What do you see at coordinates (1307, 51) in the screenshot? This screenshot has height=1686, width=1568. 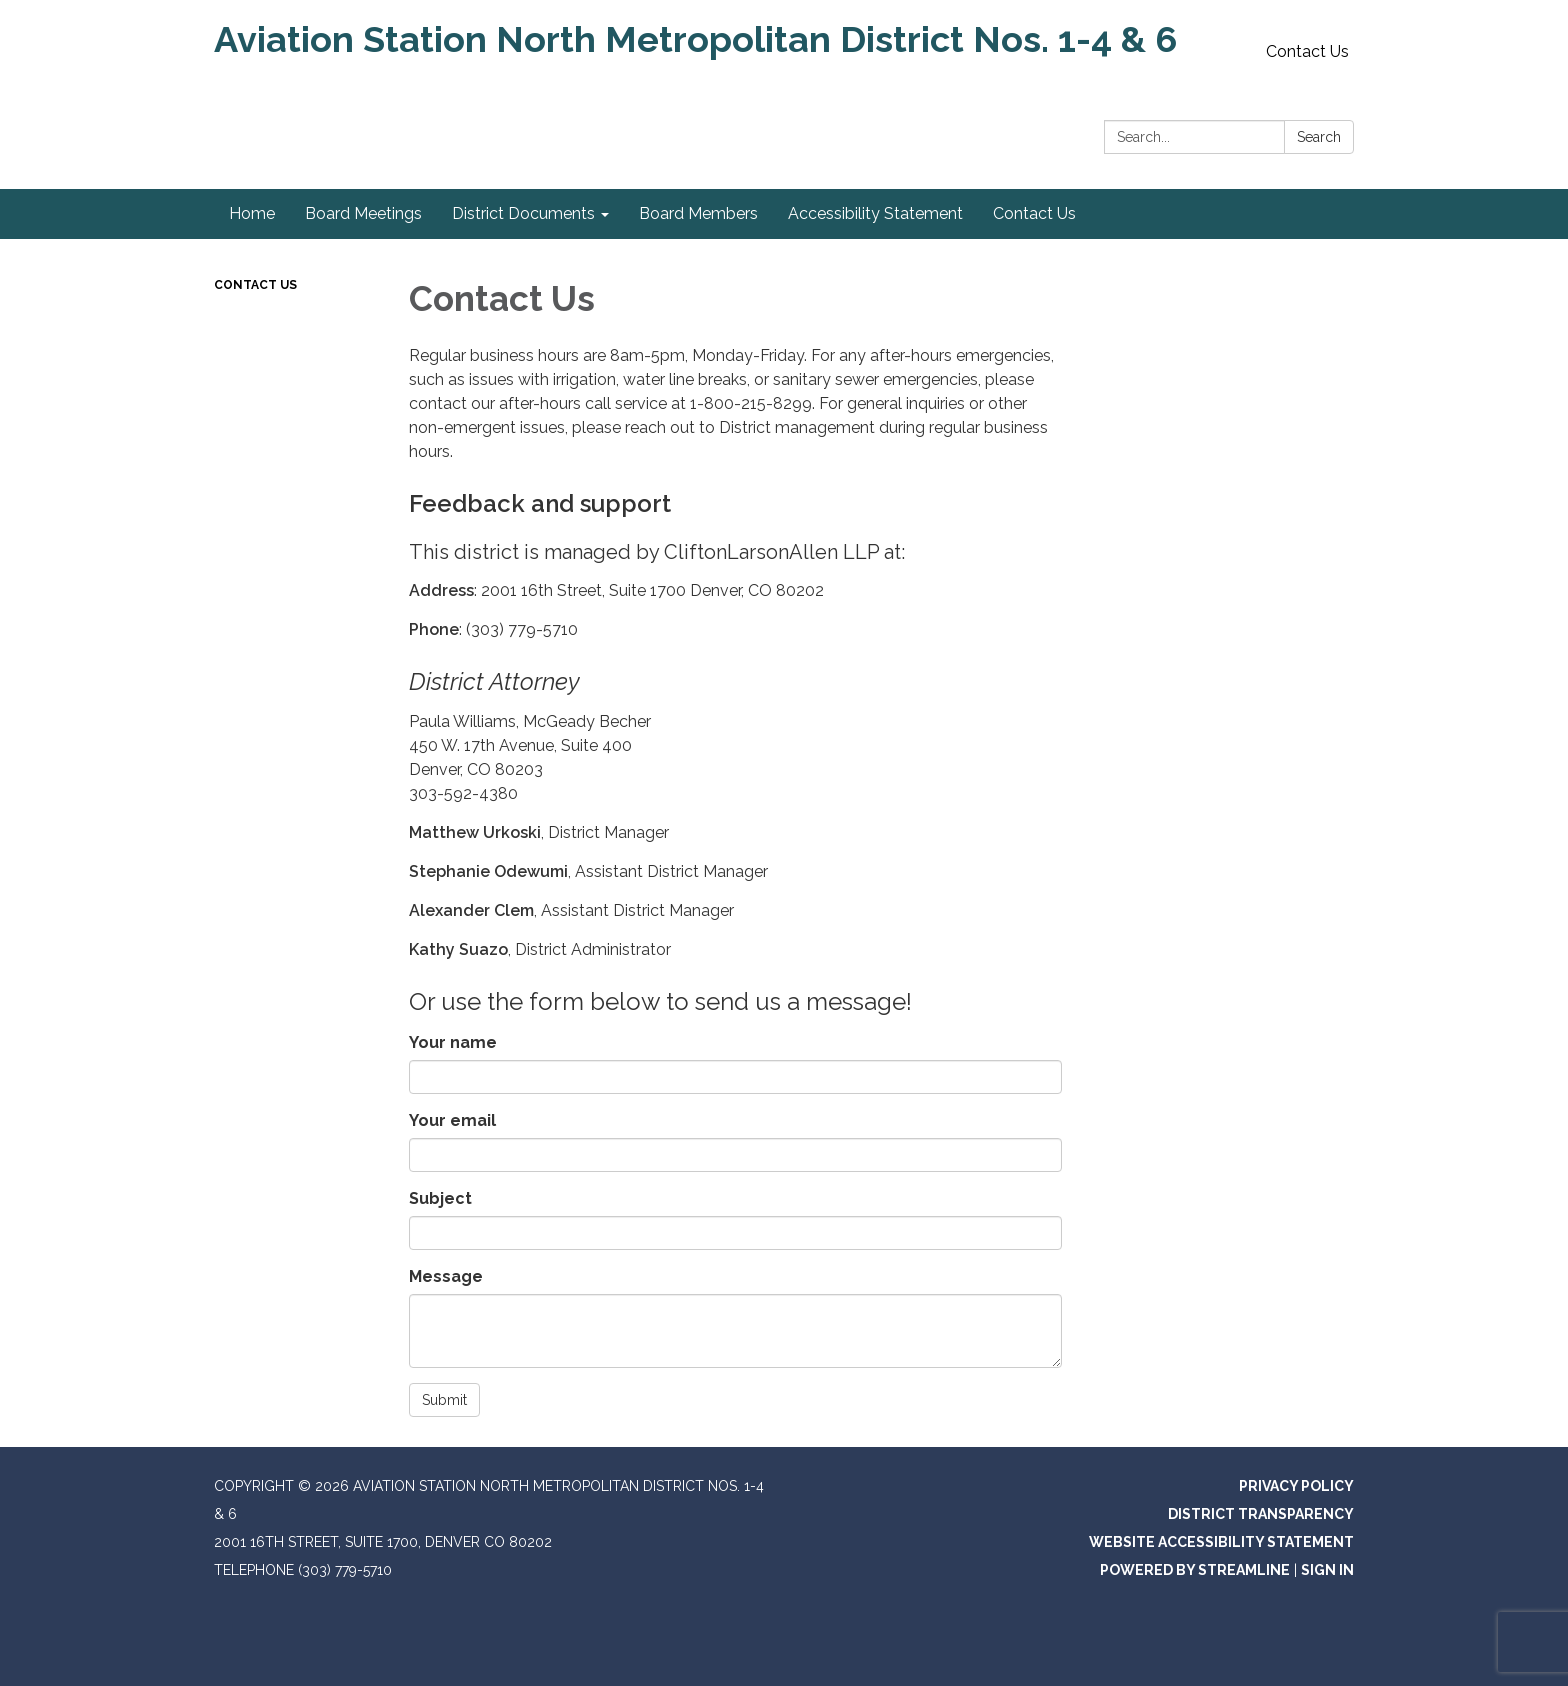 I see `Contact Us` at bounding box center [1307, 51].